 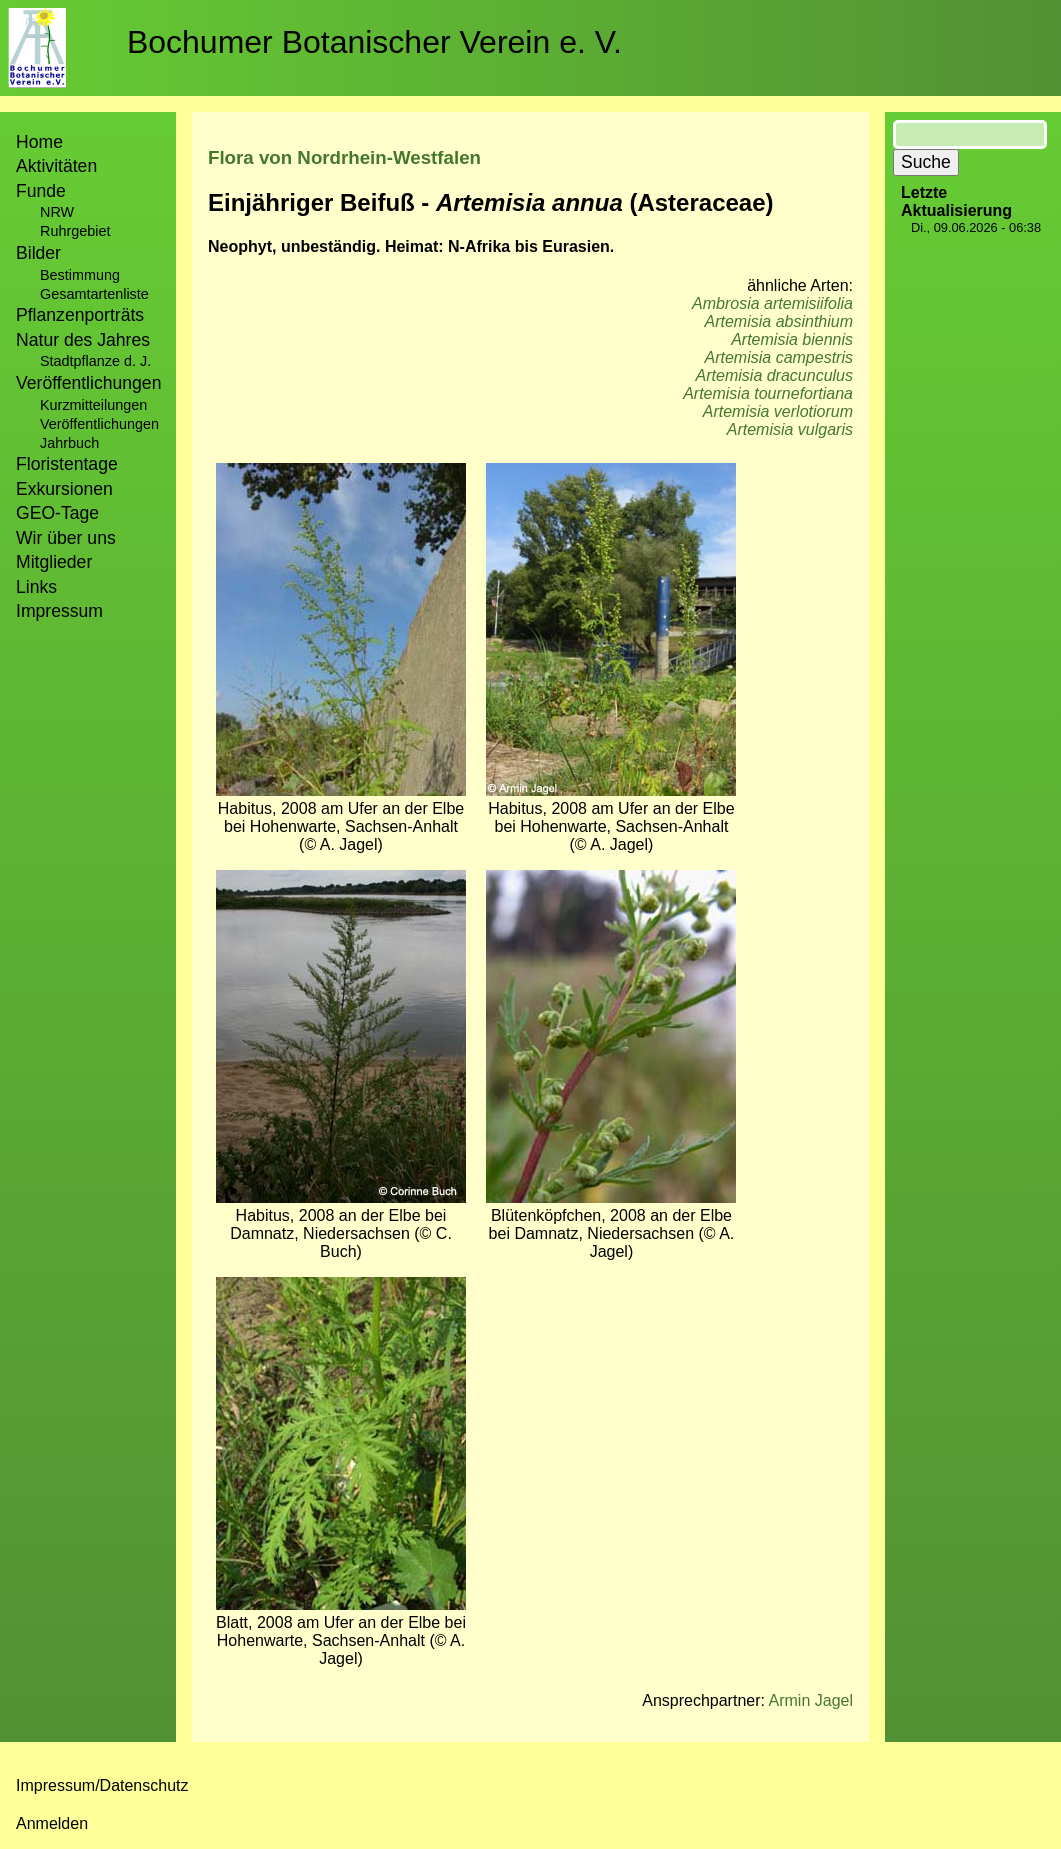 What do you see at coordinates (54, 562) in the screenshot?
I see `Mitglieder` at bounding box center [54, 562].